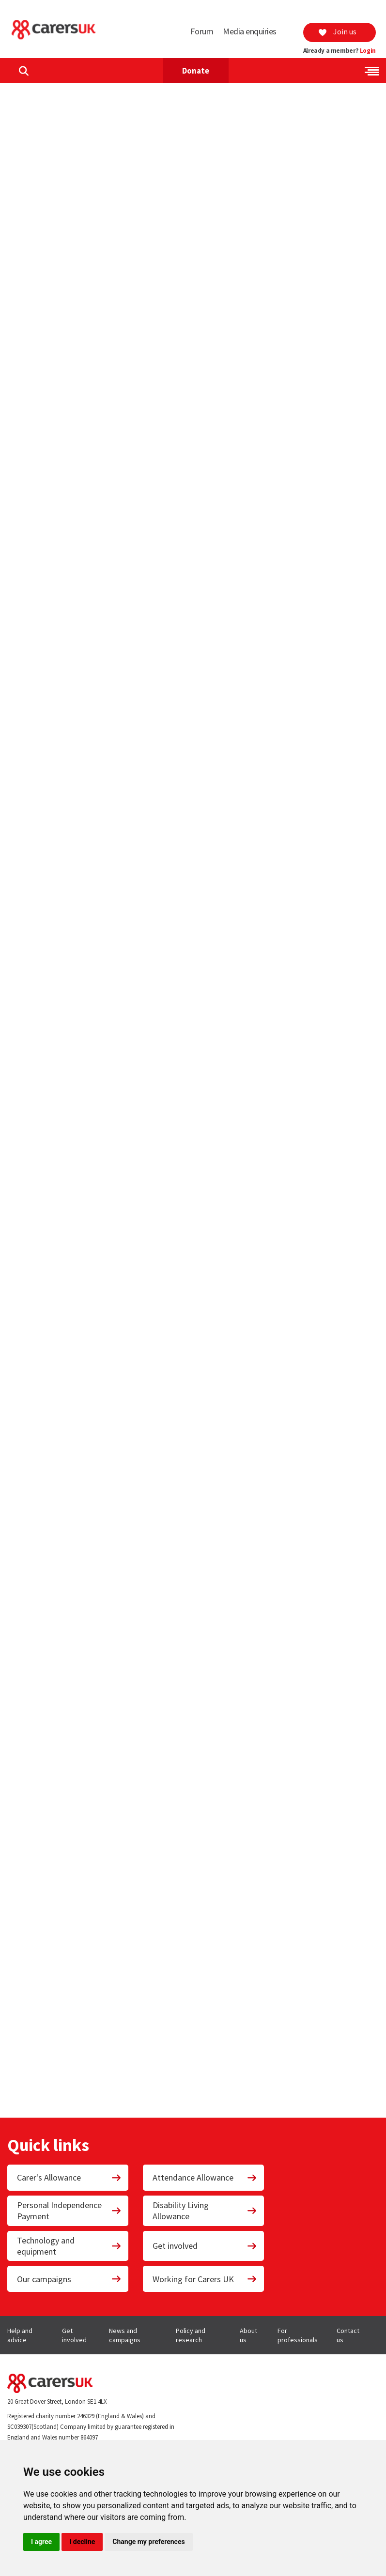 This screenshot has width=386, height=2576. Describe the element at coordinates (19, 2335) in the screenshot. I see `Help and advice` at that location.